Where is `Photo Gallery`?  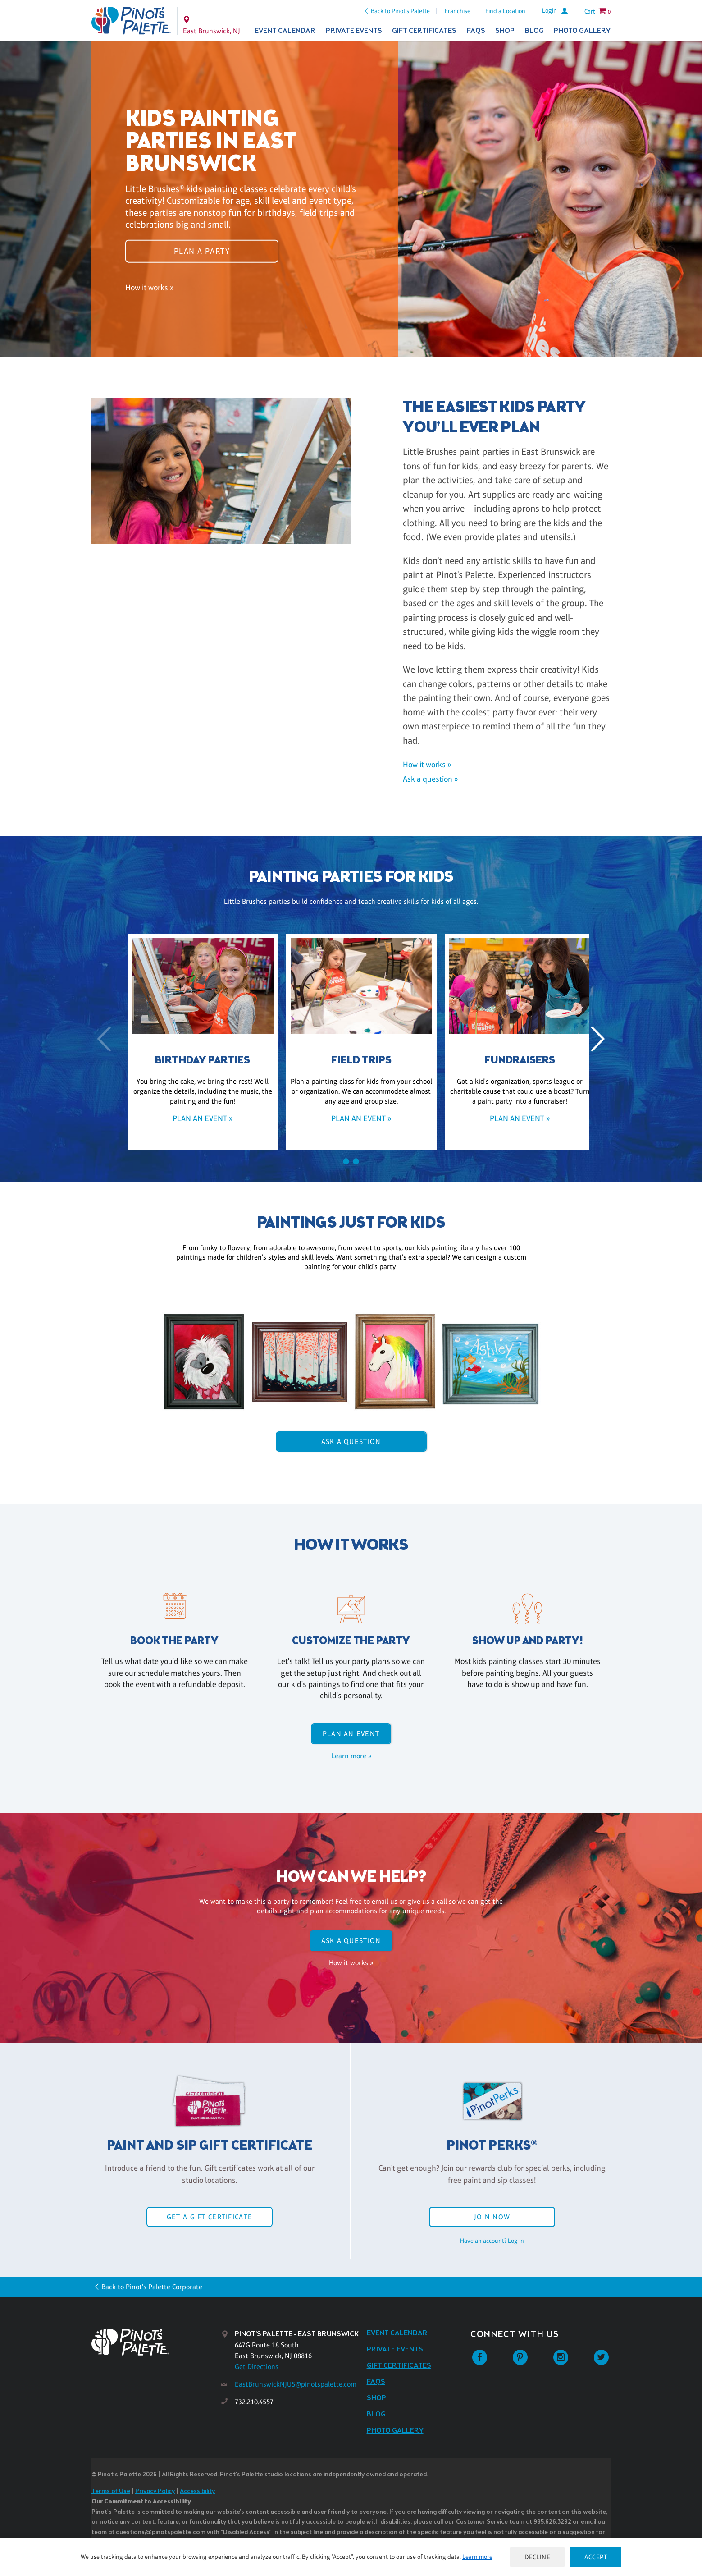
Photo Gallery is located at coordinates (582, 31).